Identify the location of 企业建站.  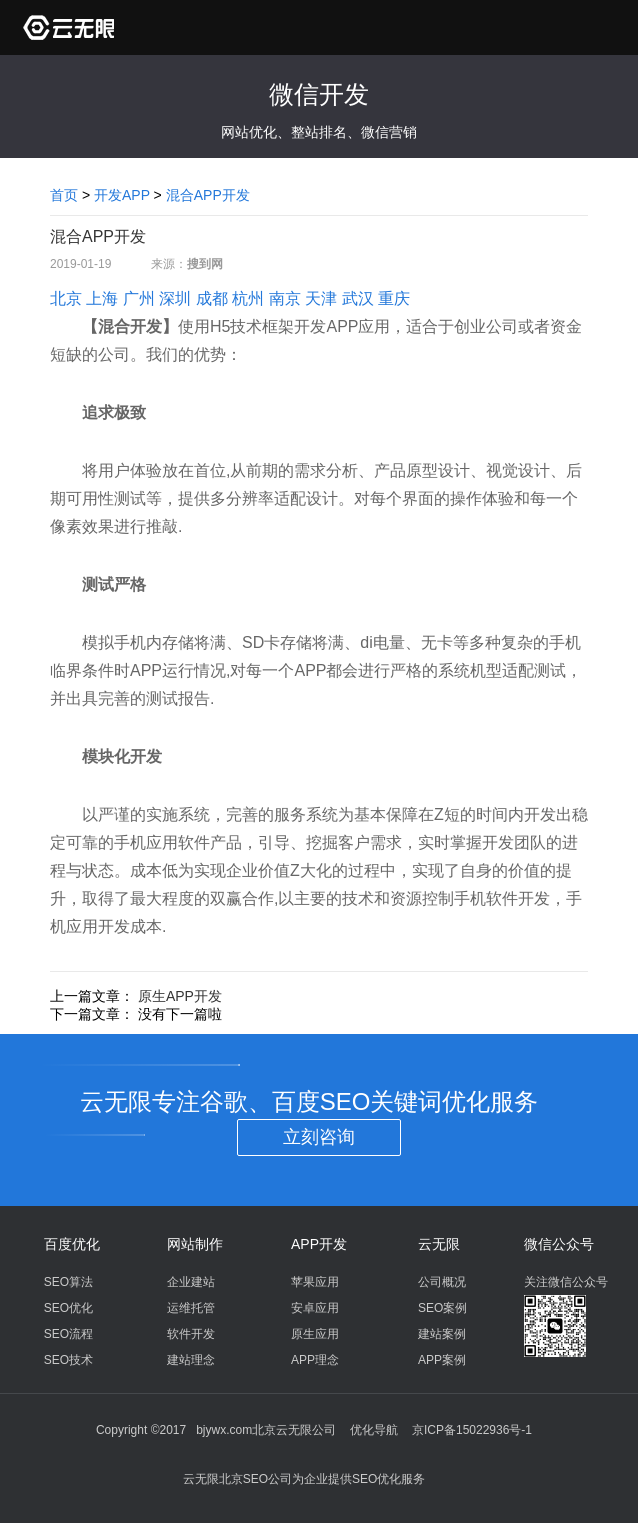
(191, 1282).